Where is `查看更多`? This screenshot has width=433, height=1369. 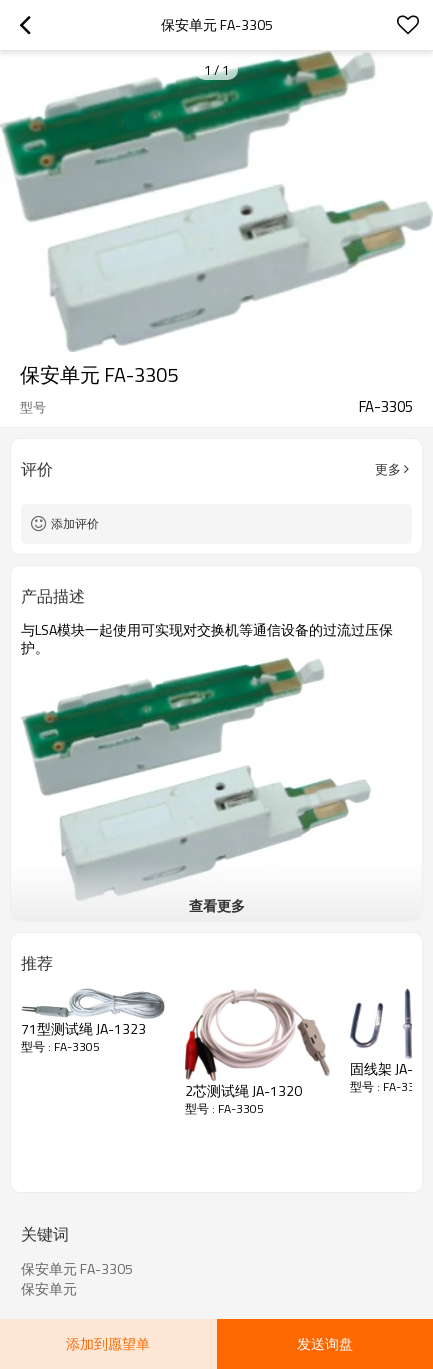 查看更多 is located at coordinates (217, 905).